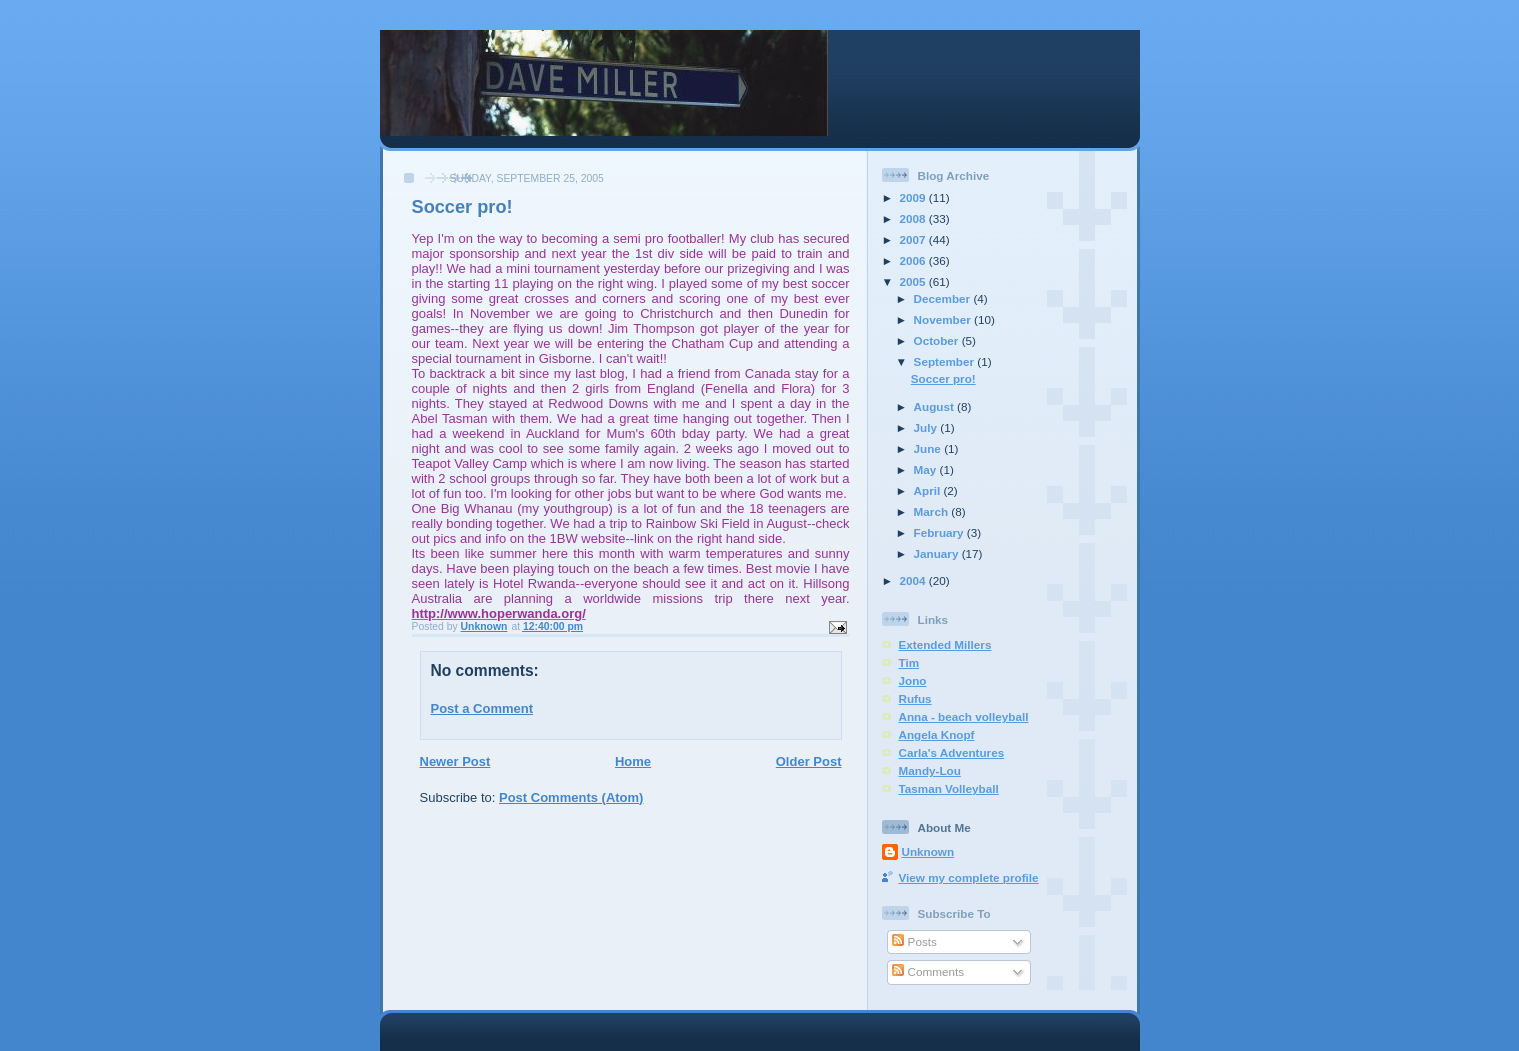 The width and height of the screenshot is (1519, 1051). What do you see at coordinates (936, 406) in the screenshot?
I see `August` at bounding box center [936, 406].